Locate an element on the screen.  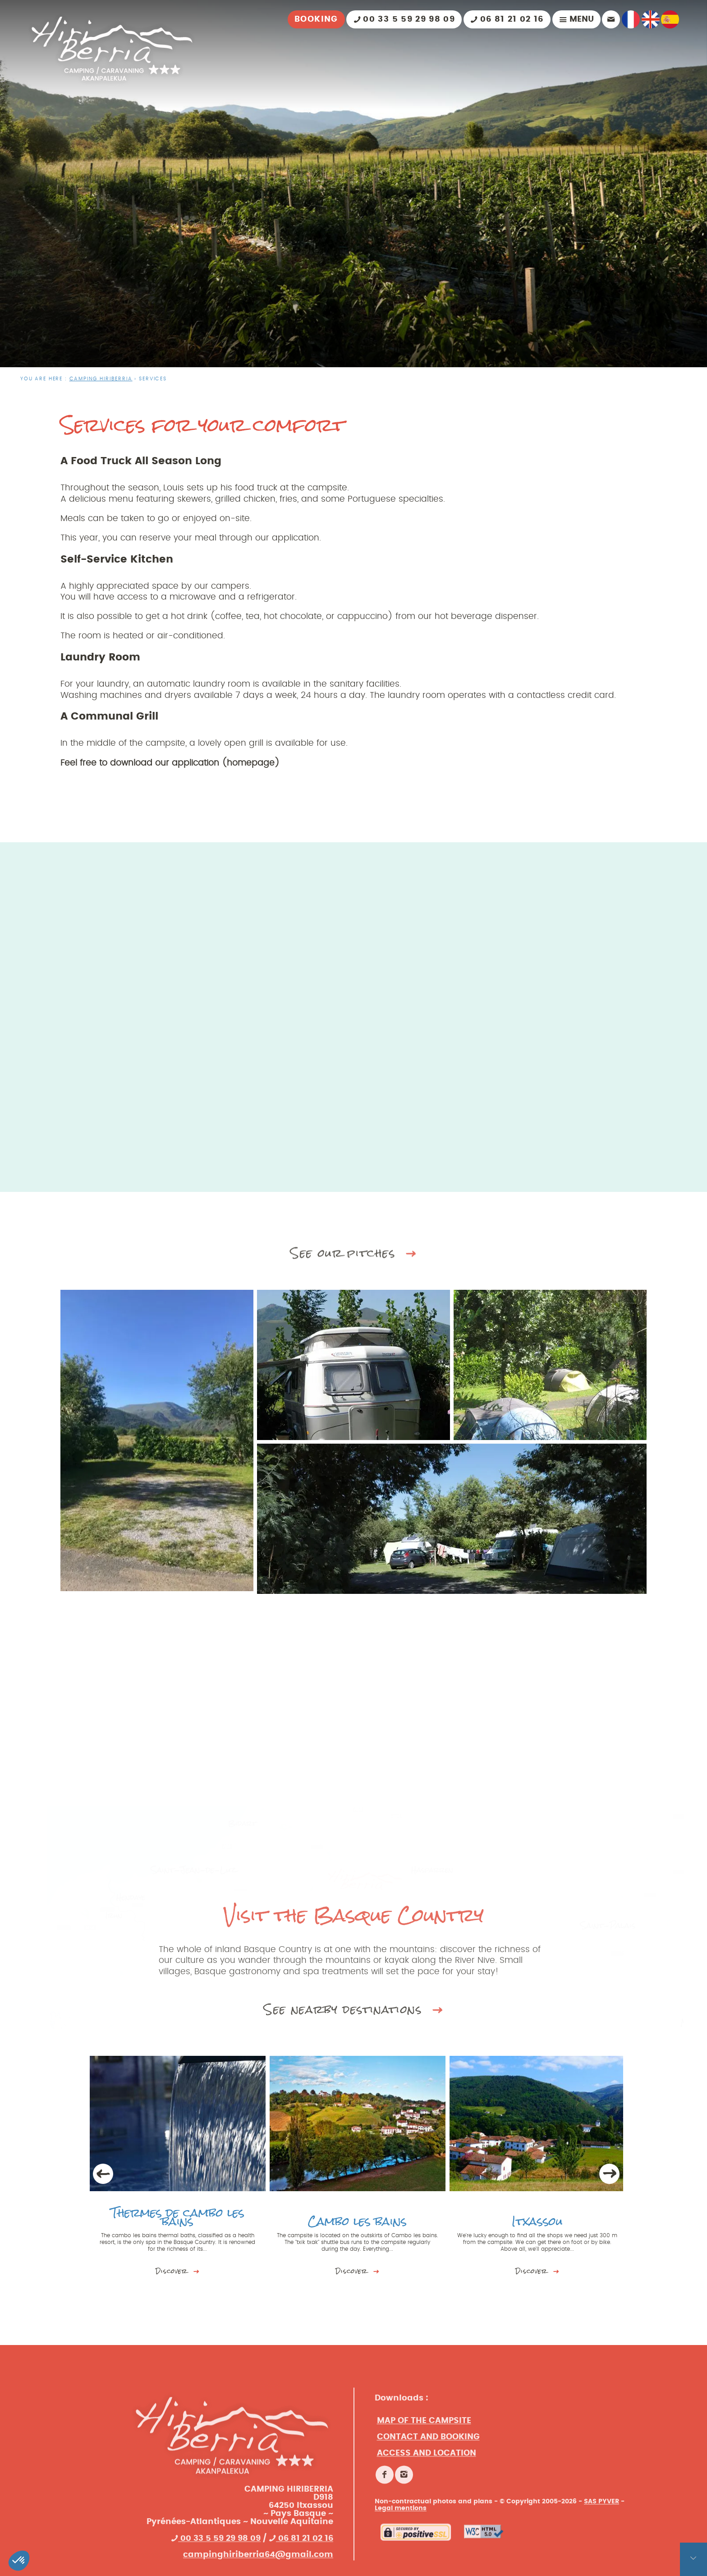
See nearby destinations is located at coordinates (354, 2057).